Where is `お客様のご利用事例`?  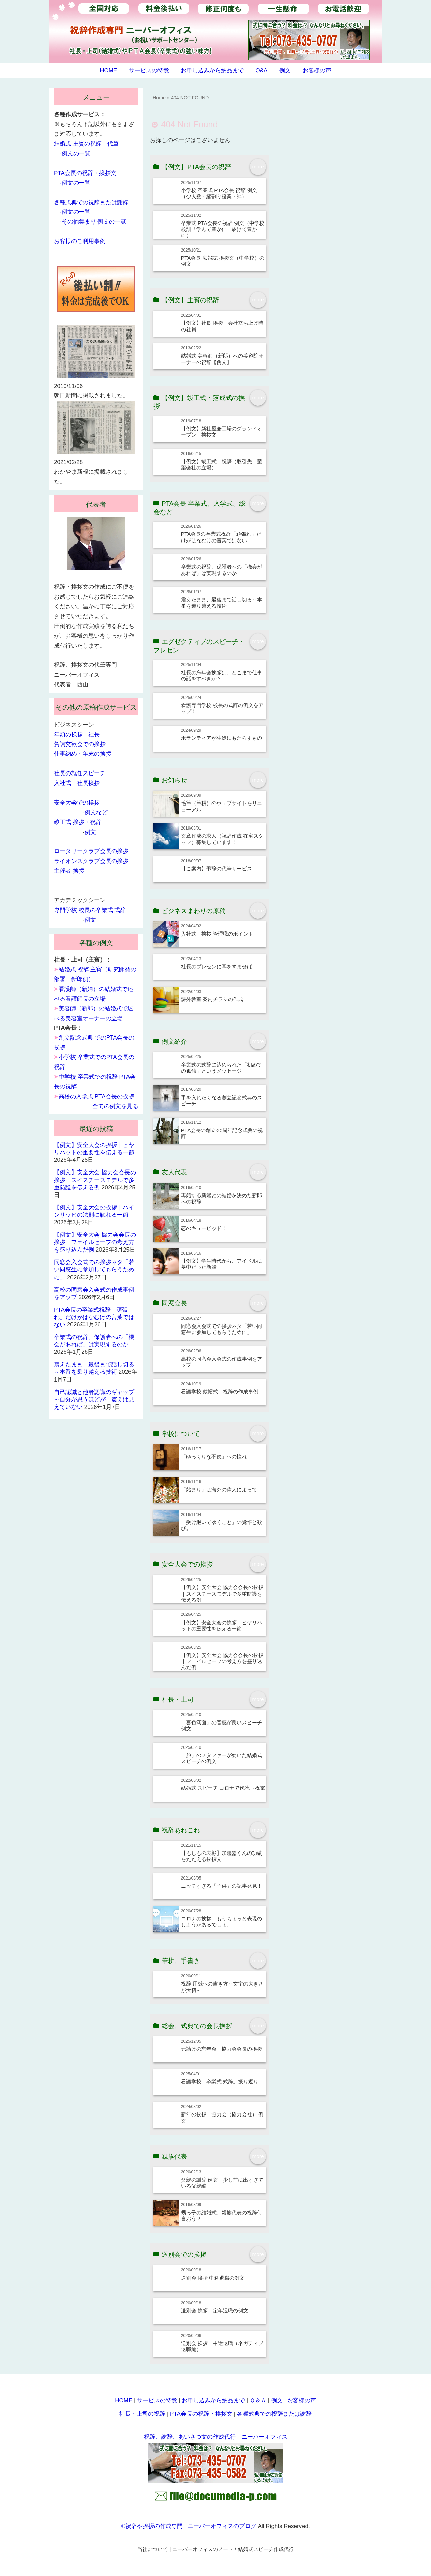 お客様のご利用事例 is located at coordinates (80, 241).